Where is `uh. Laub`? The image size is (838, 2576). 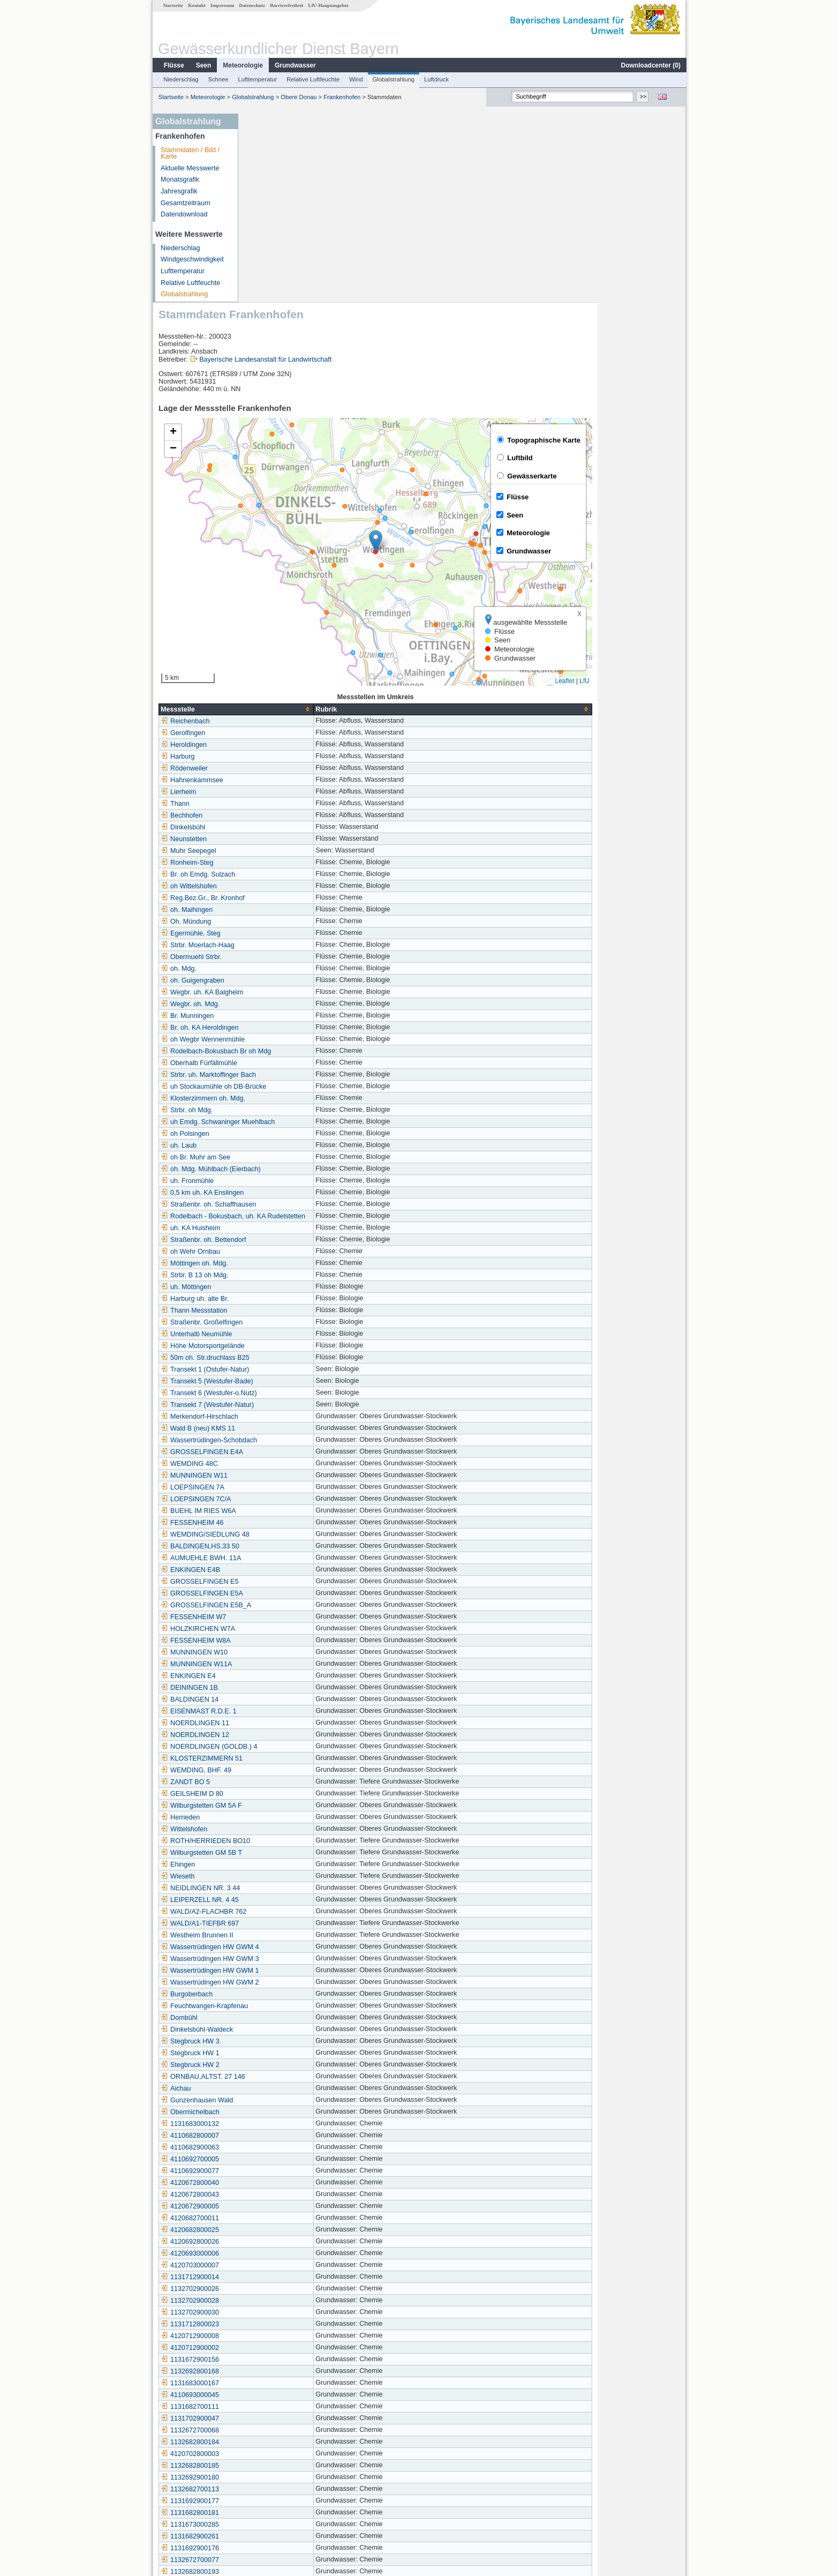 uh. Laub is located at coordinates (266, 957).